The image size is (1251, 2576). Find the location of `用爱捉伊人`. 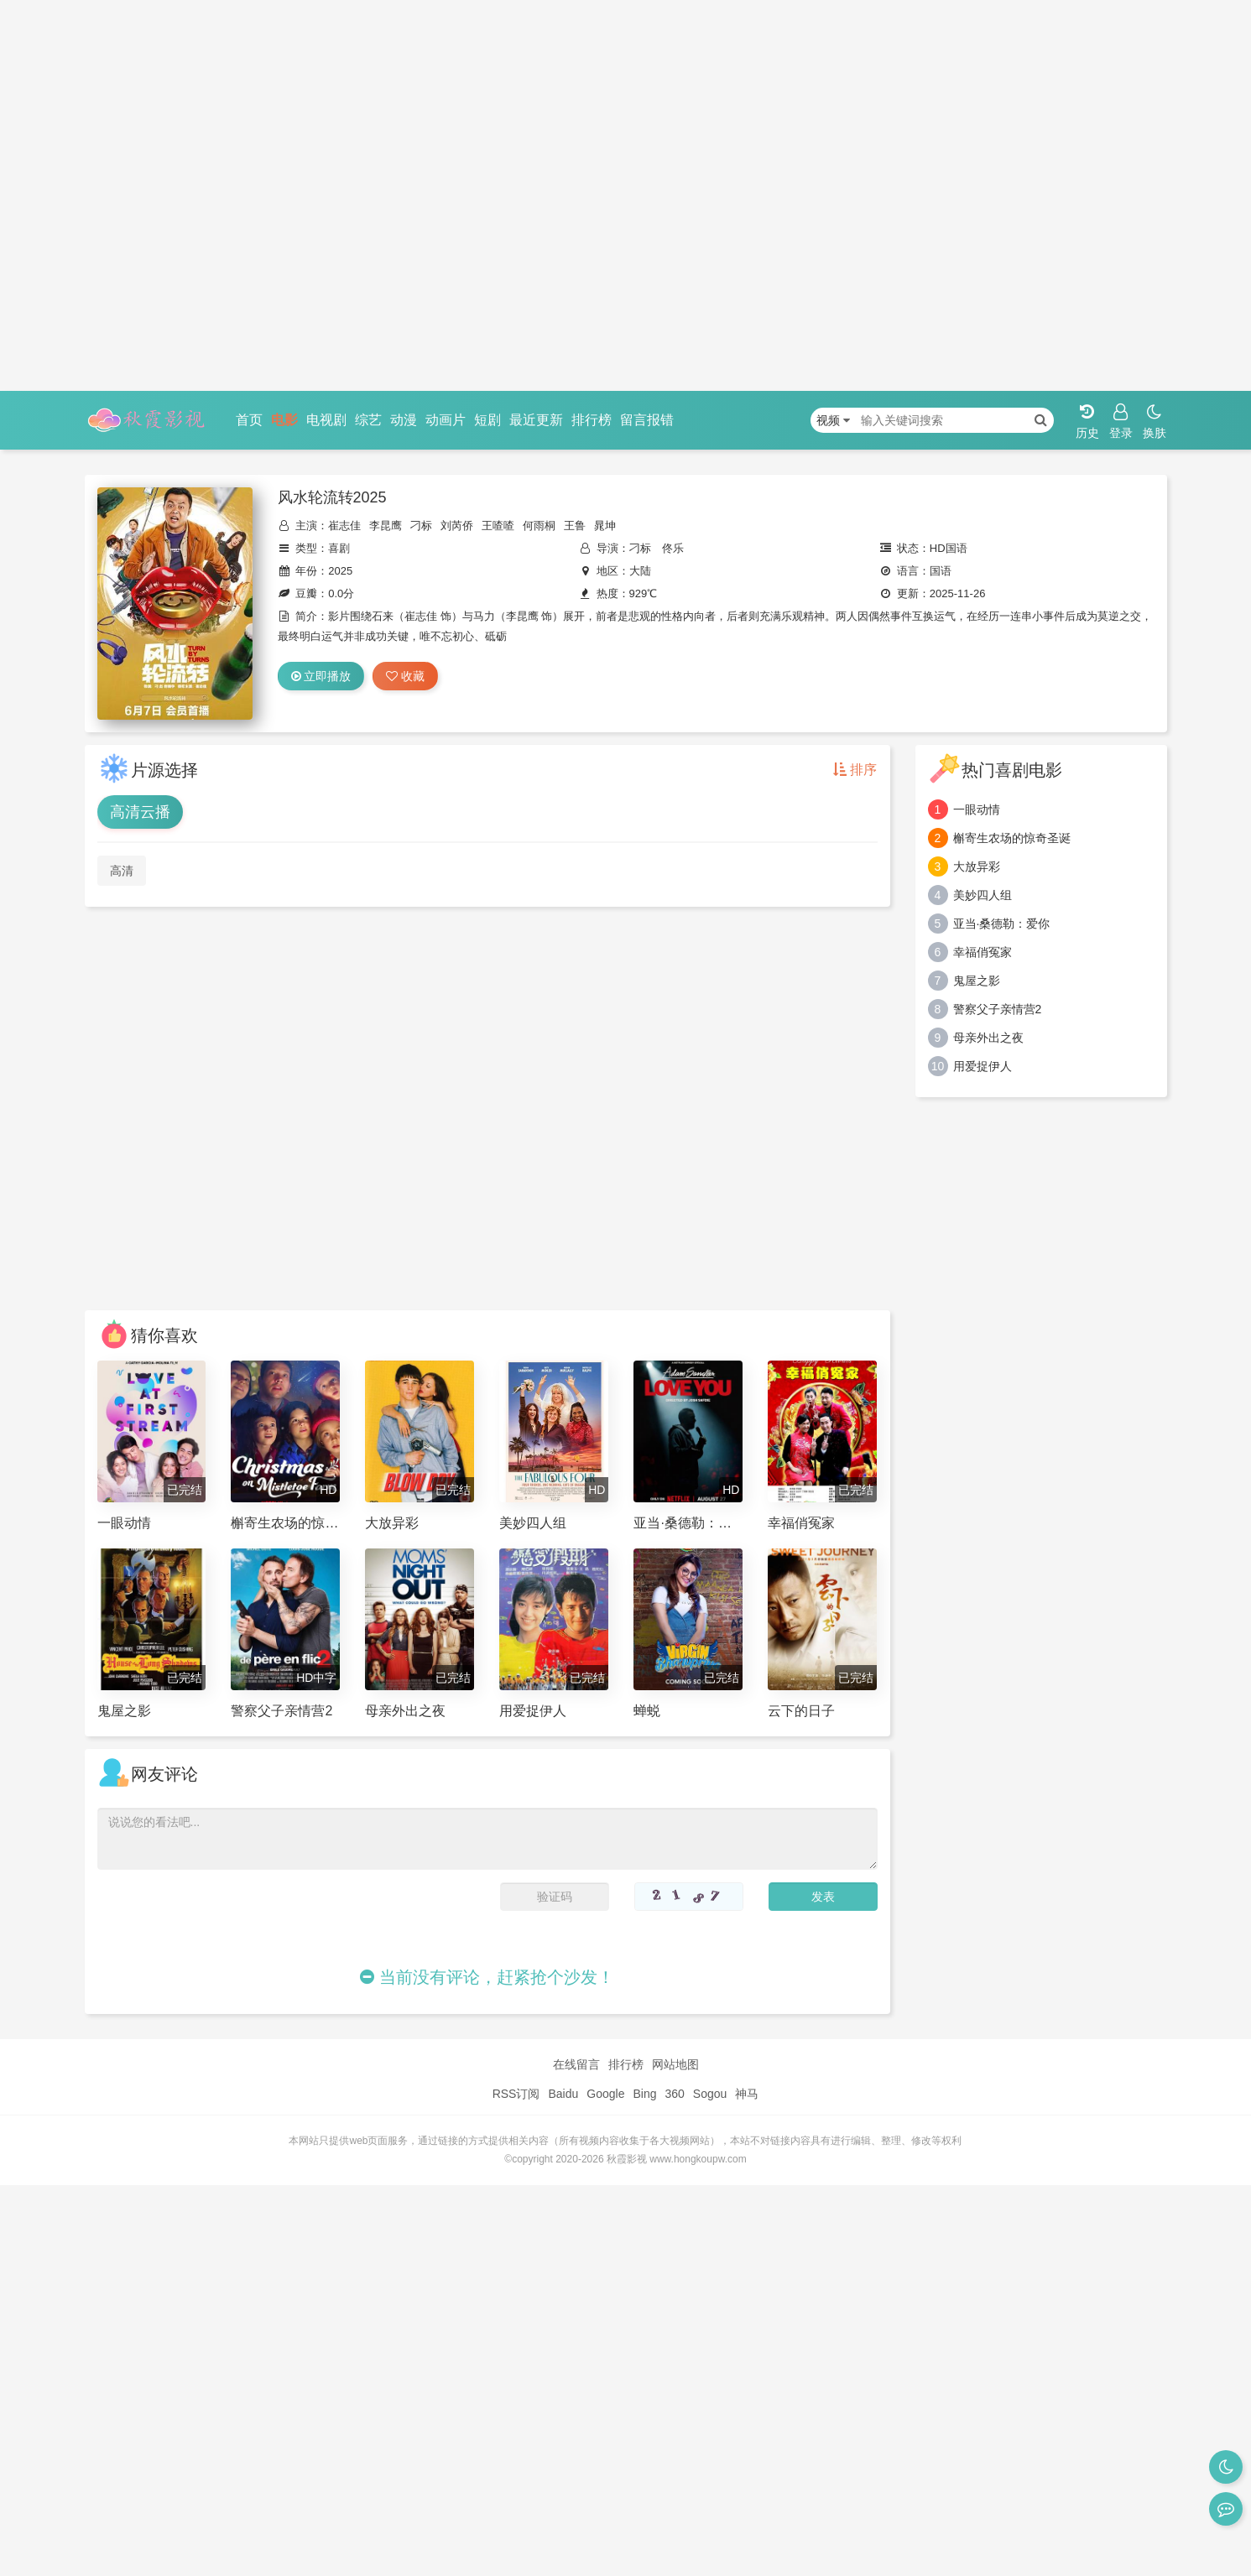

用爱捉伊人 is located at coordinates (982, 1066).